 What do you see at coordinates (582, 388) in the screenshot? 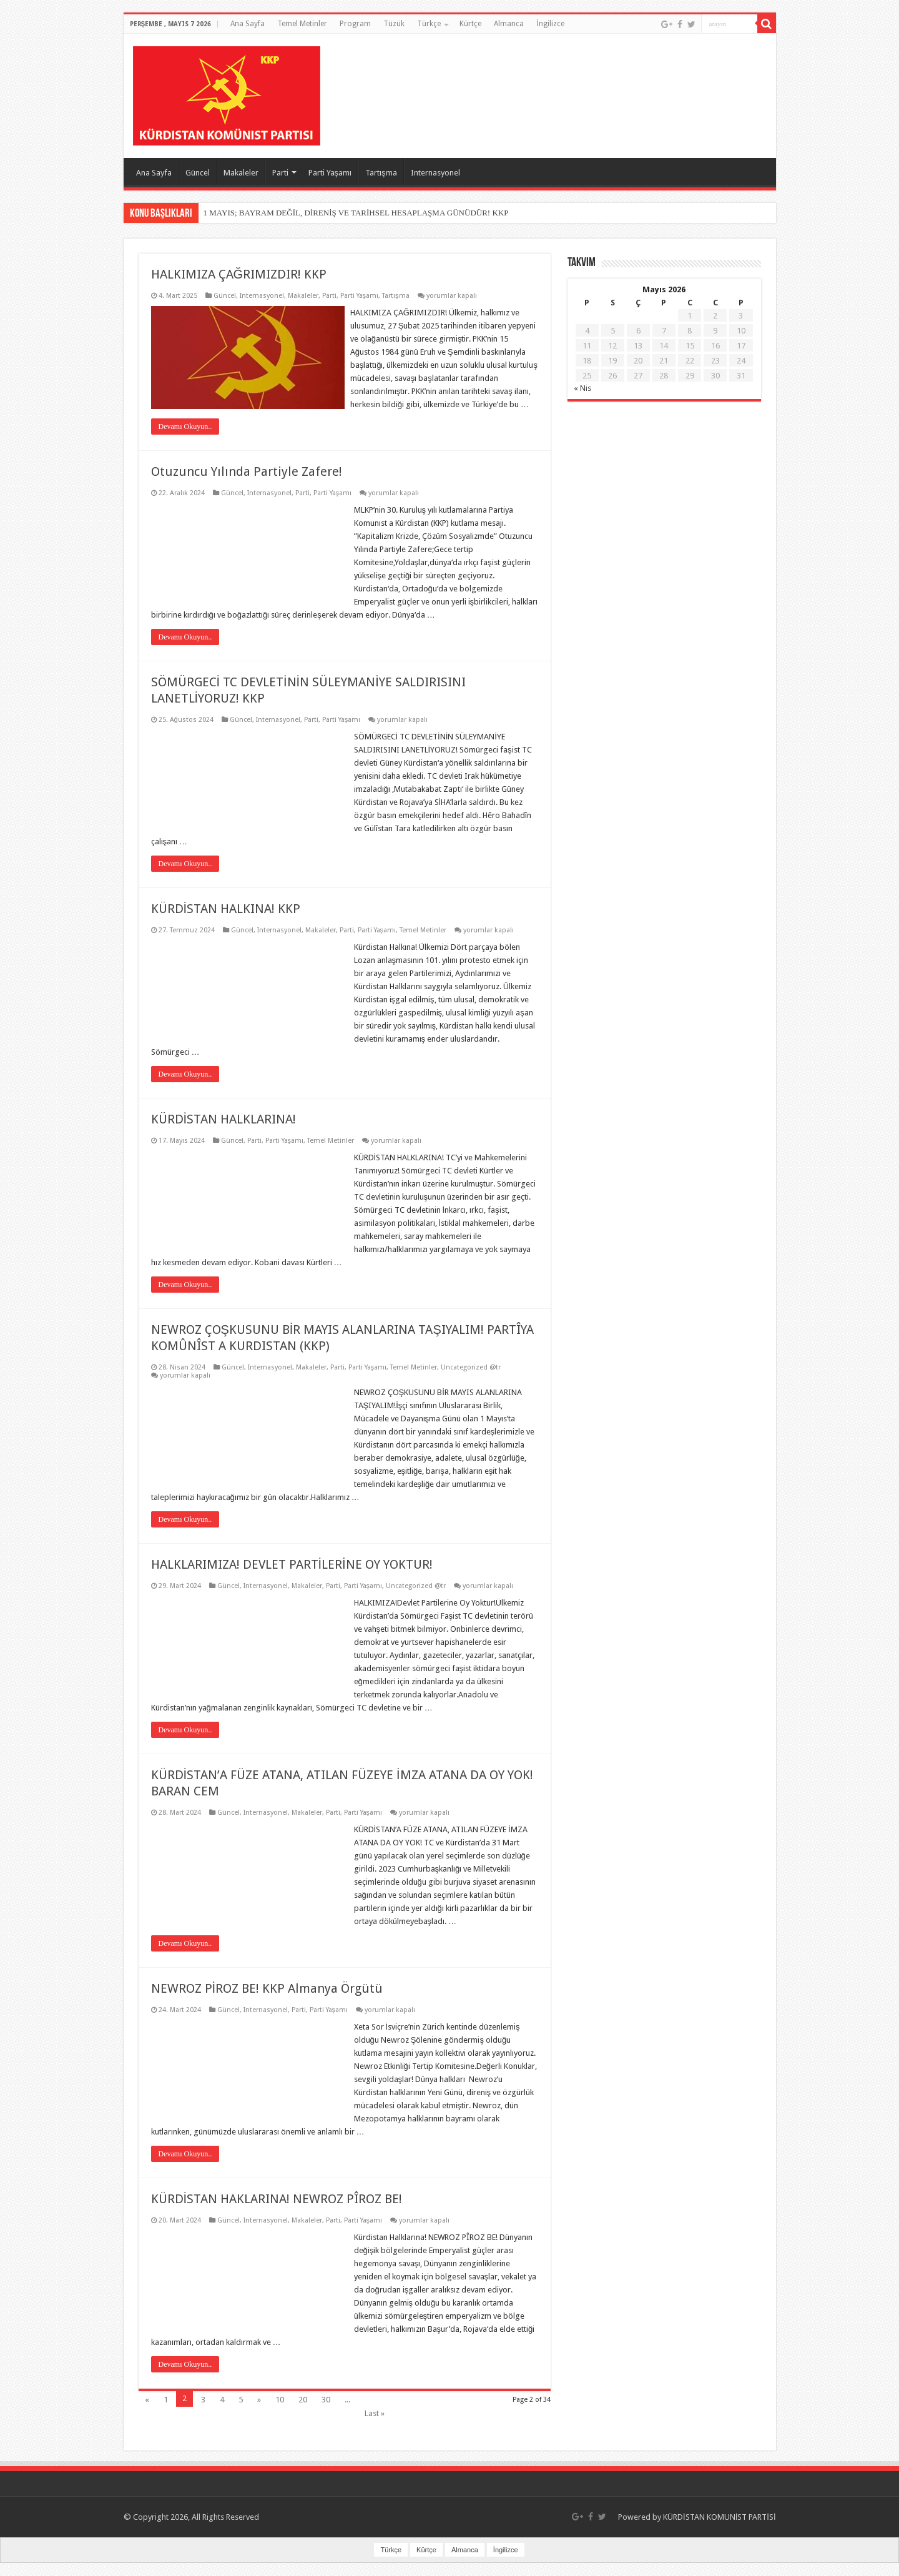
I see `« Nis` at bounding box center [582, 388].